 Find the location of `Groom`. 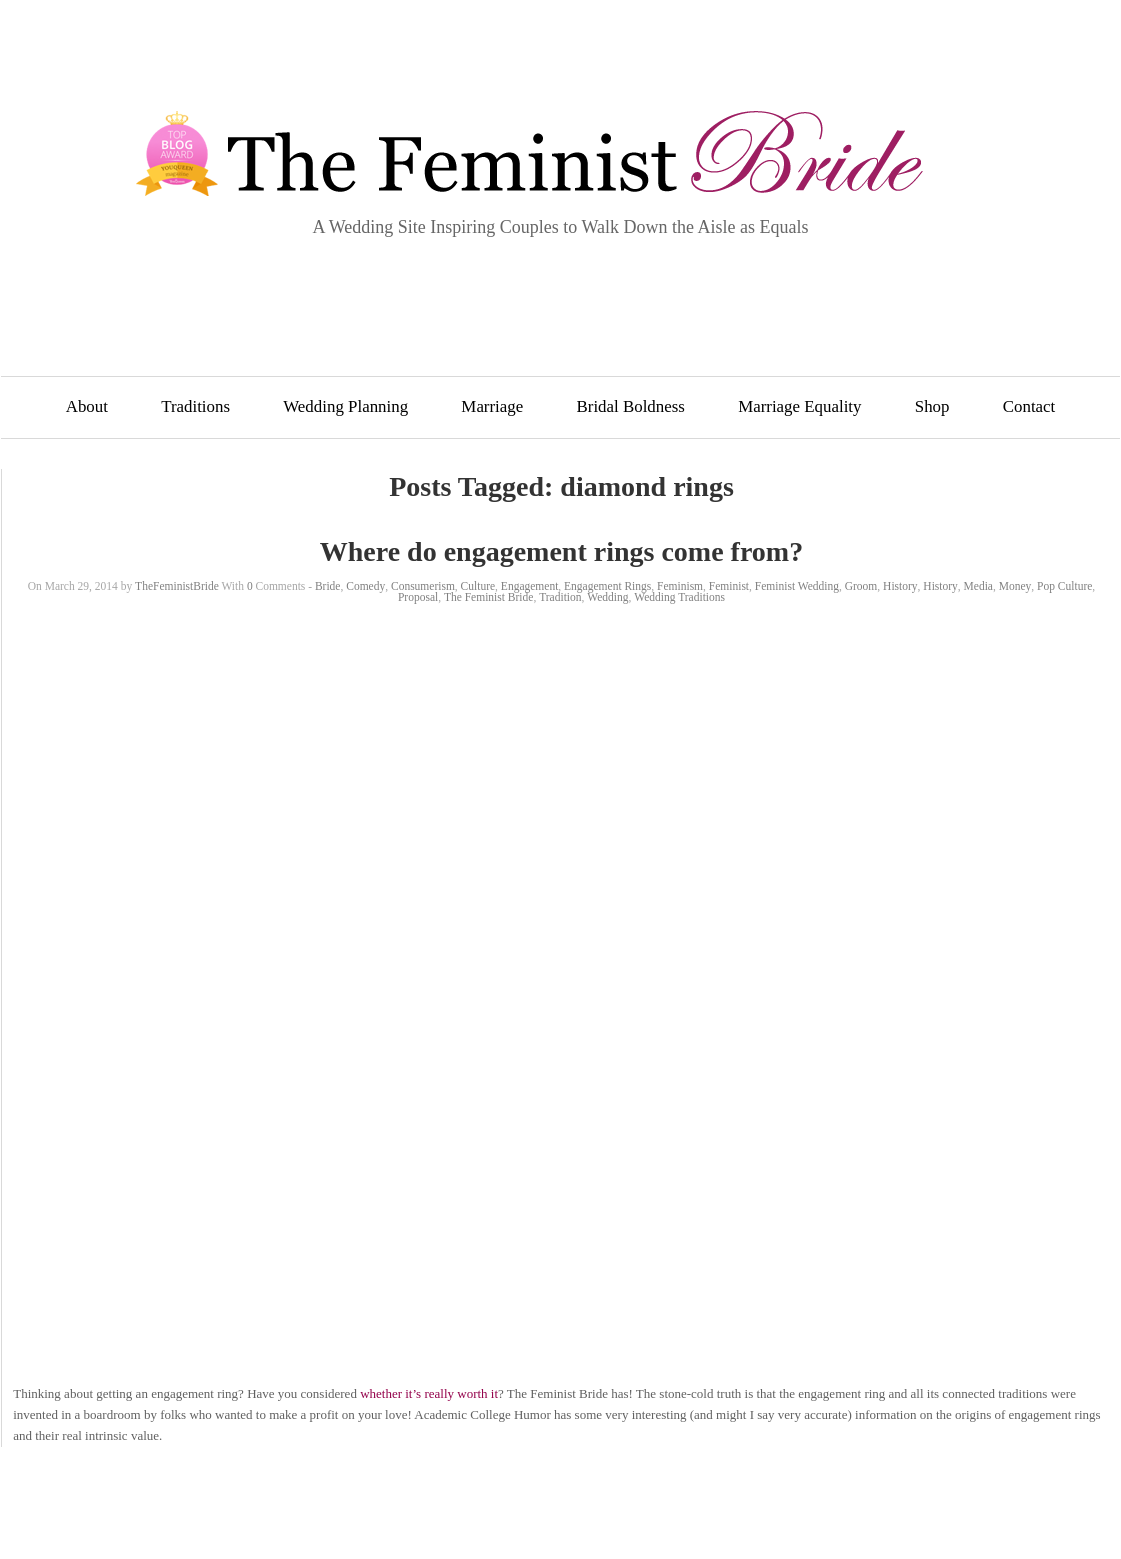

Groom is located at coordinates (861, 586).